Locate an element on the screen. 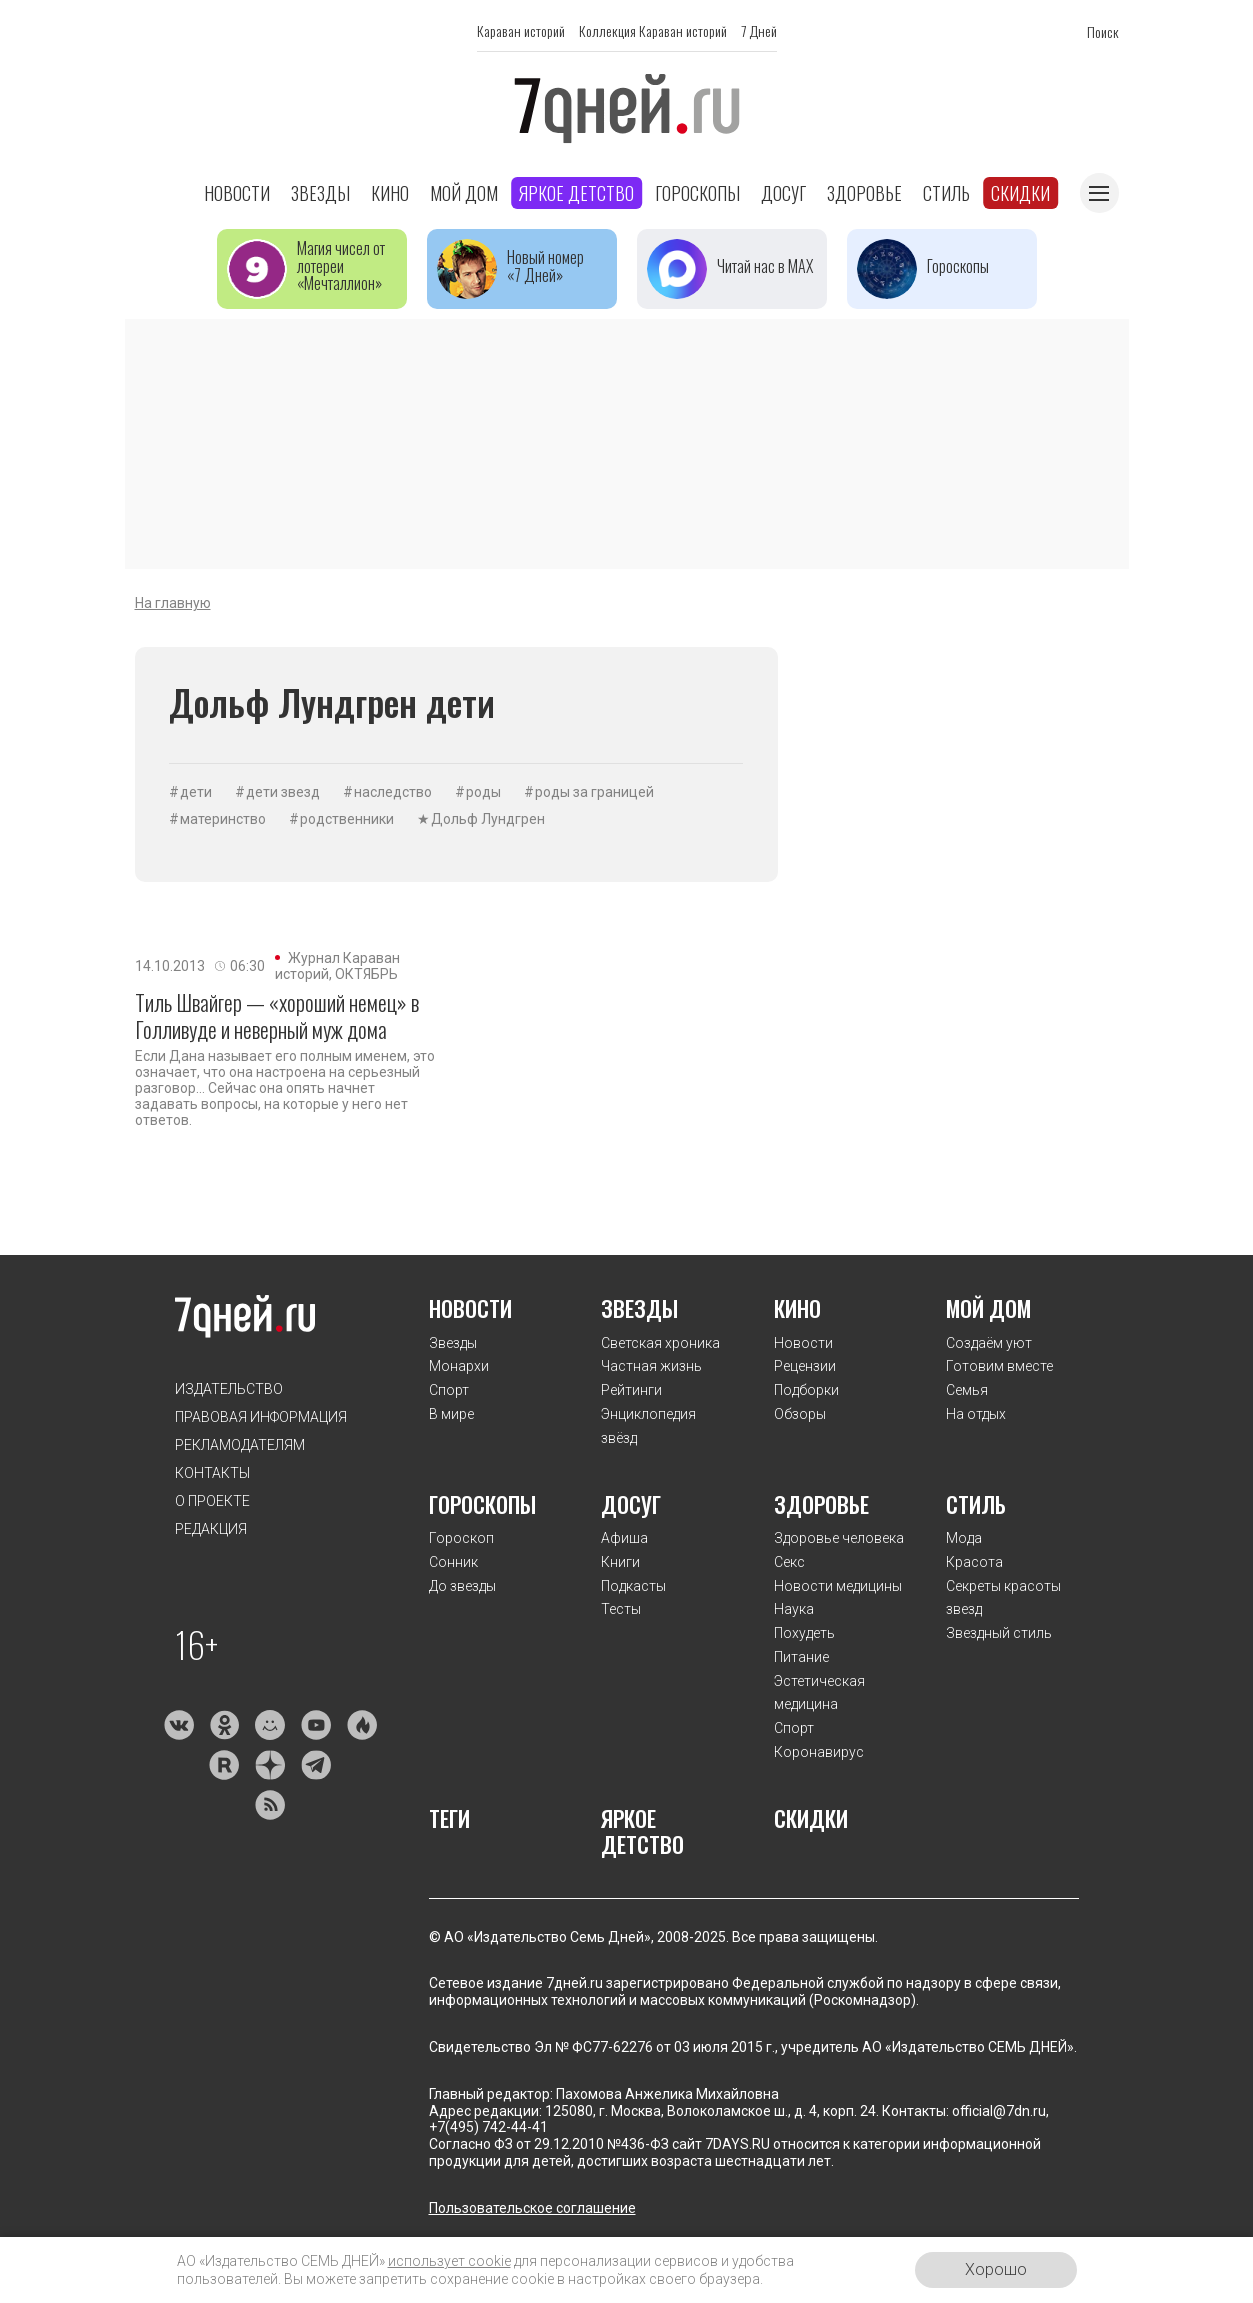  Монархи is located at coordinates (459, 1366).